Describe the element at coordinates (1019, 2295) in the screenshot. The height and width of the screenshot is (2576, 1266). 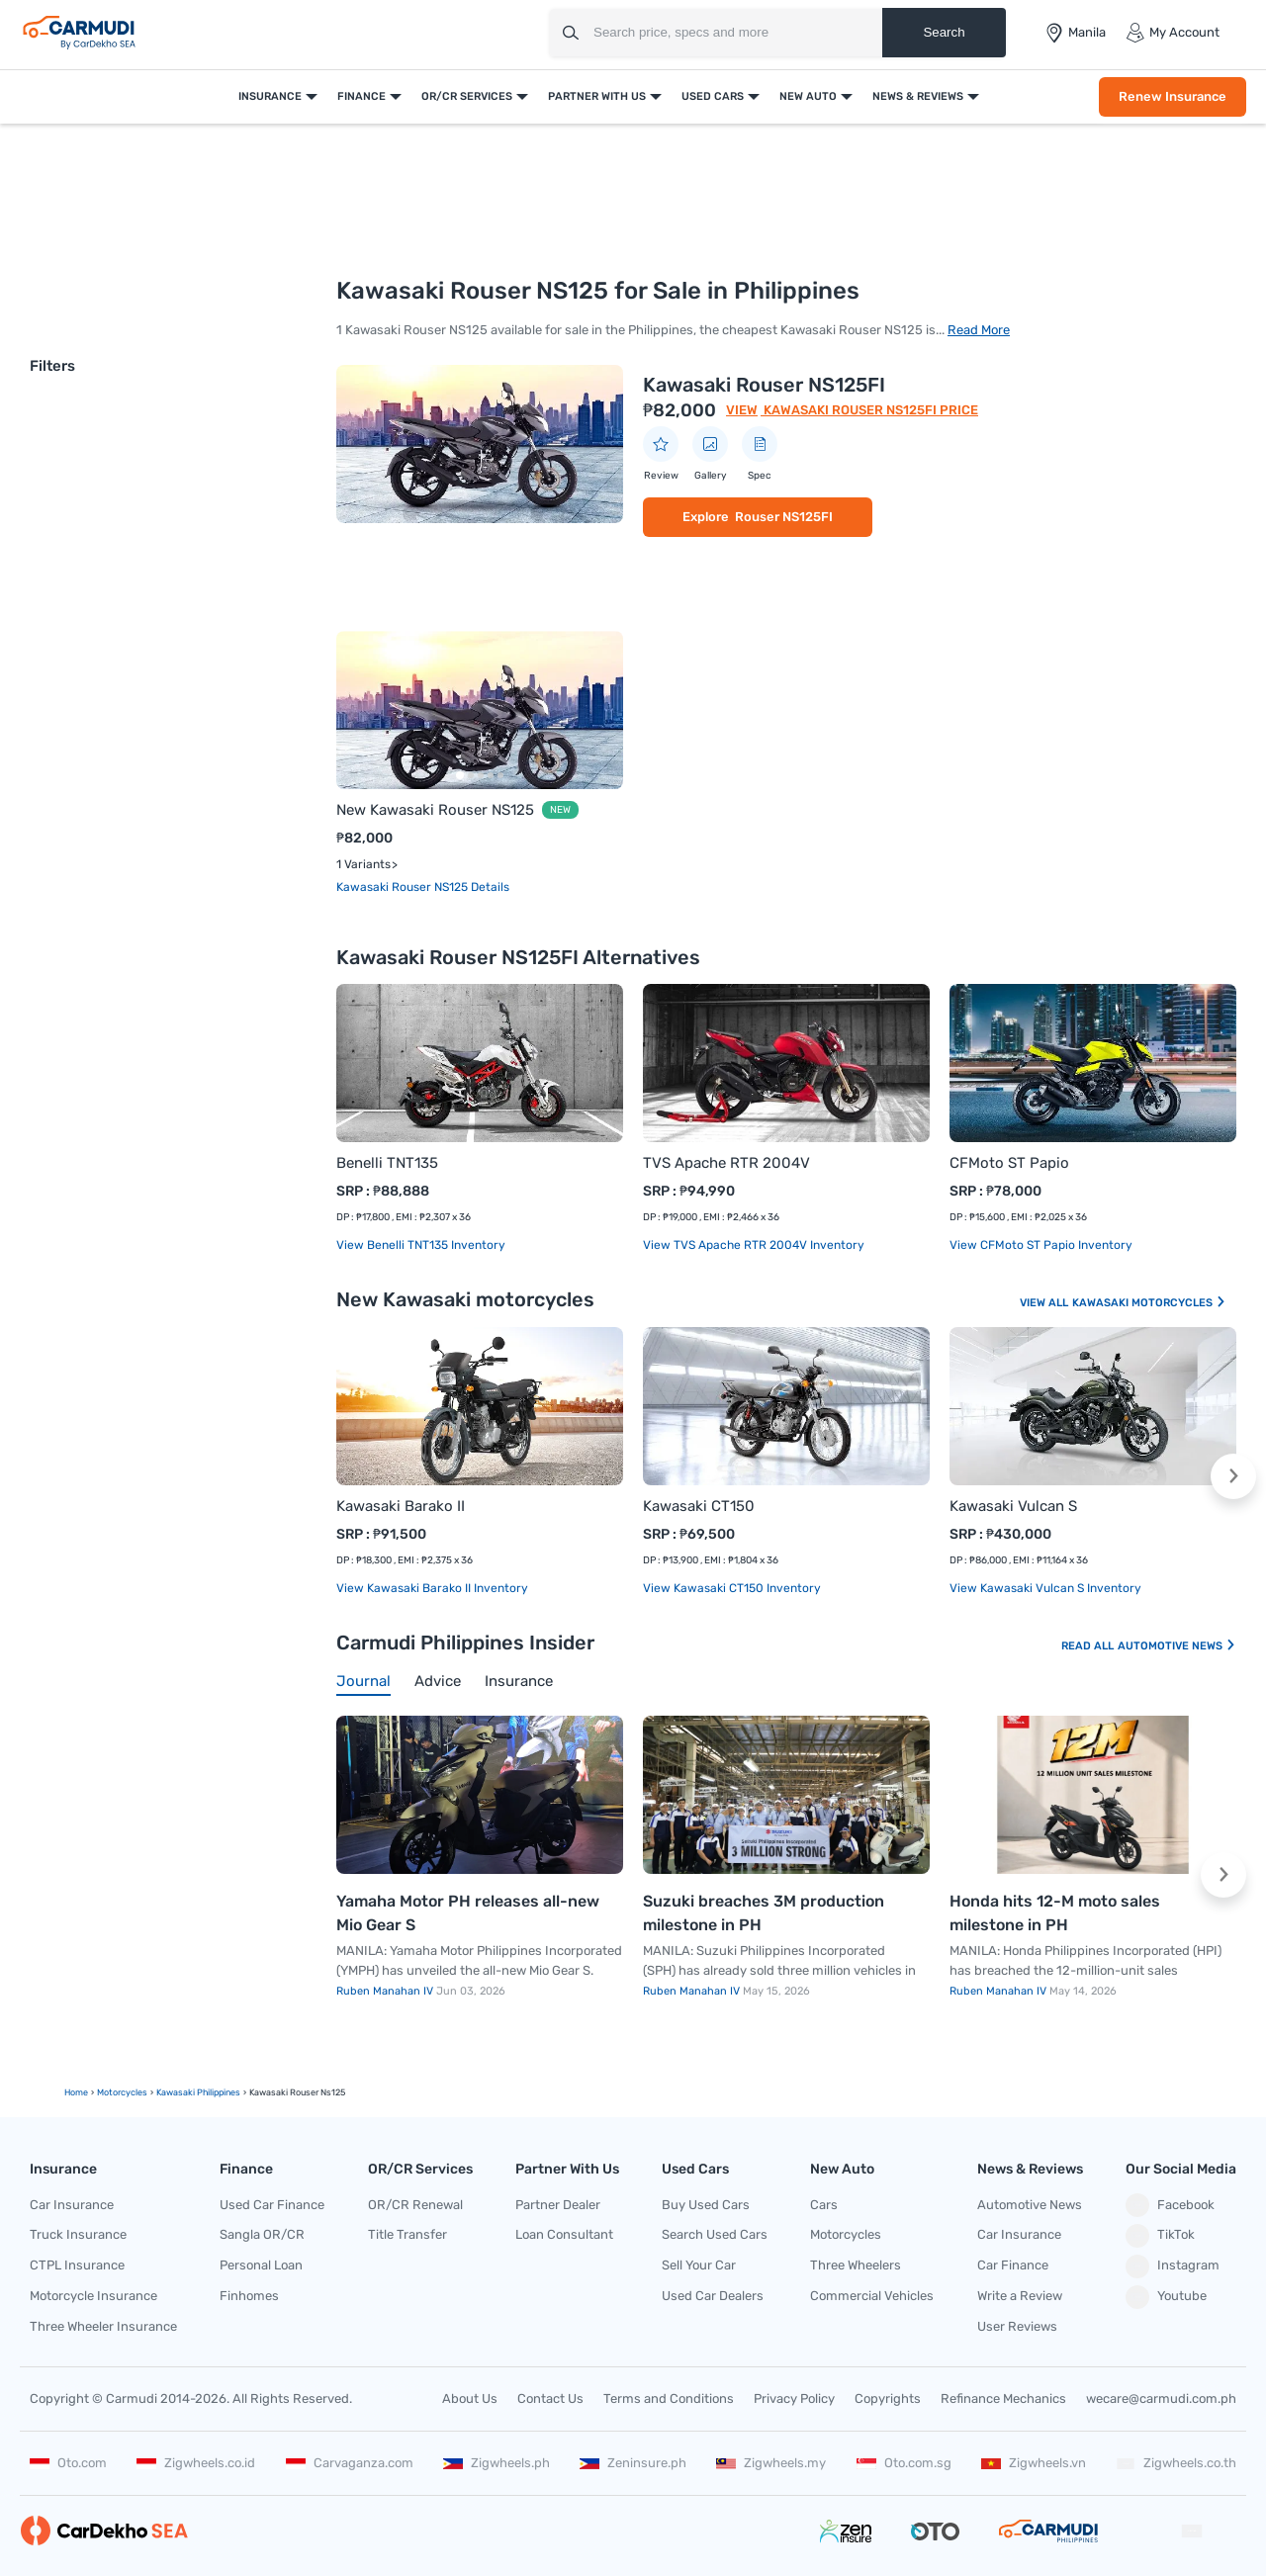
I see `Write a Review` at that location.